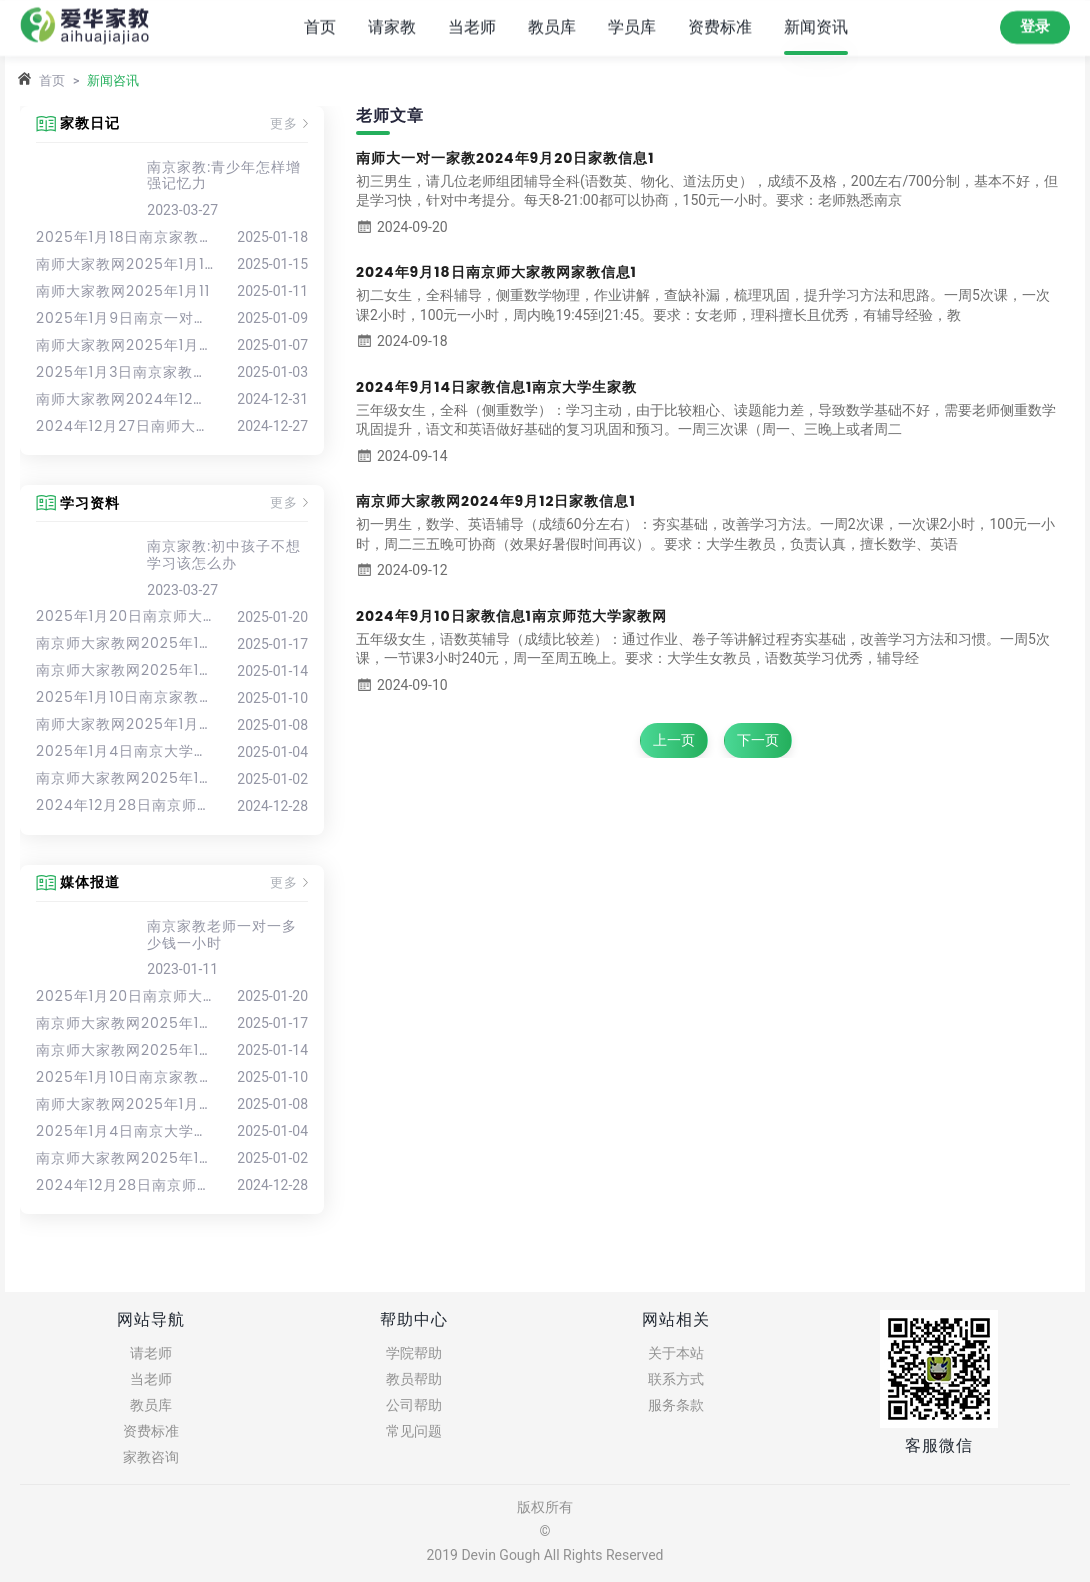  I want to click on 登录, so click(1035, 26).